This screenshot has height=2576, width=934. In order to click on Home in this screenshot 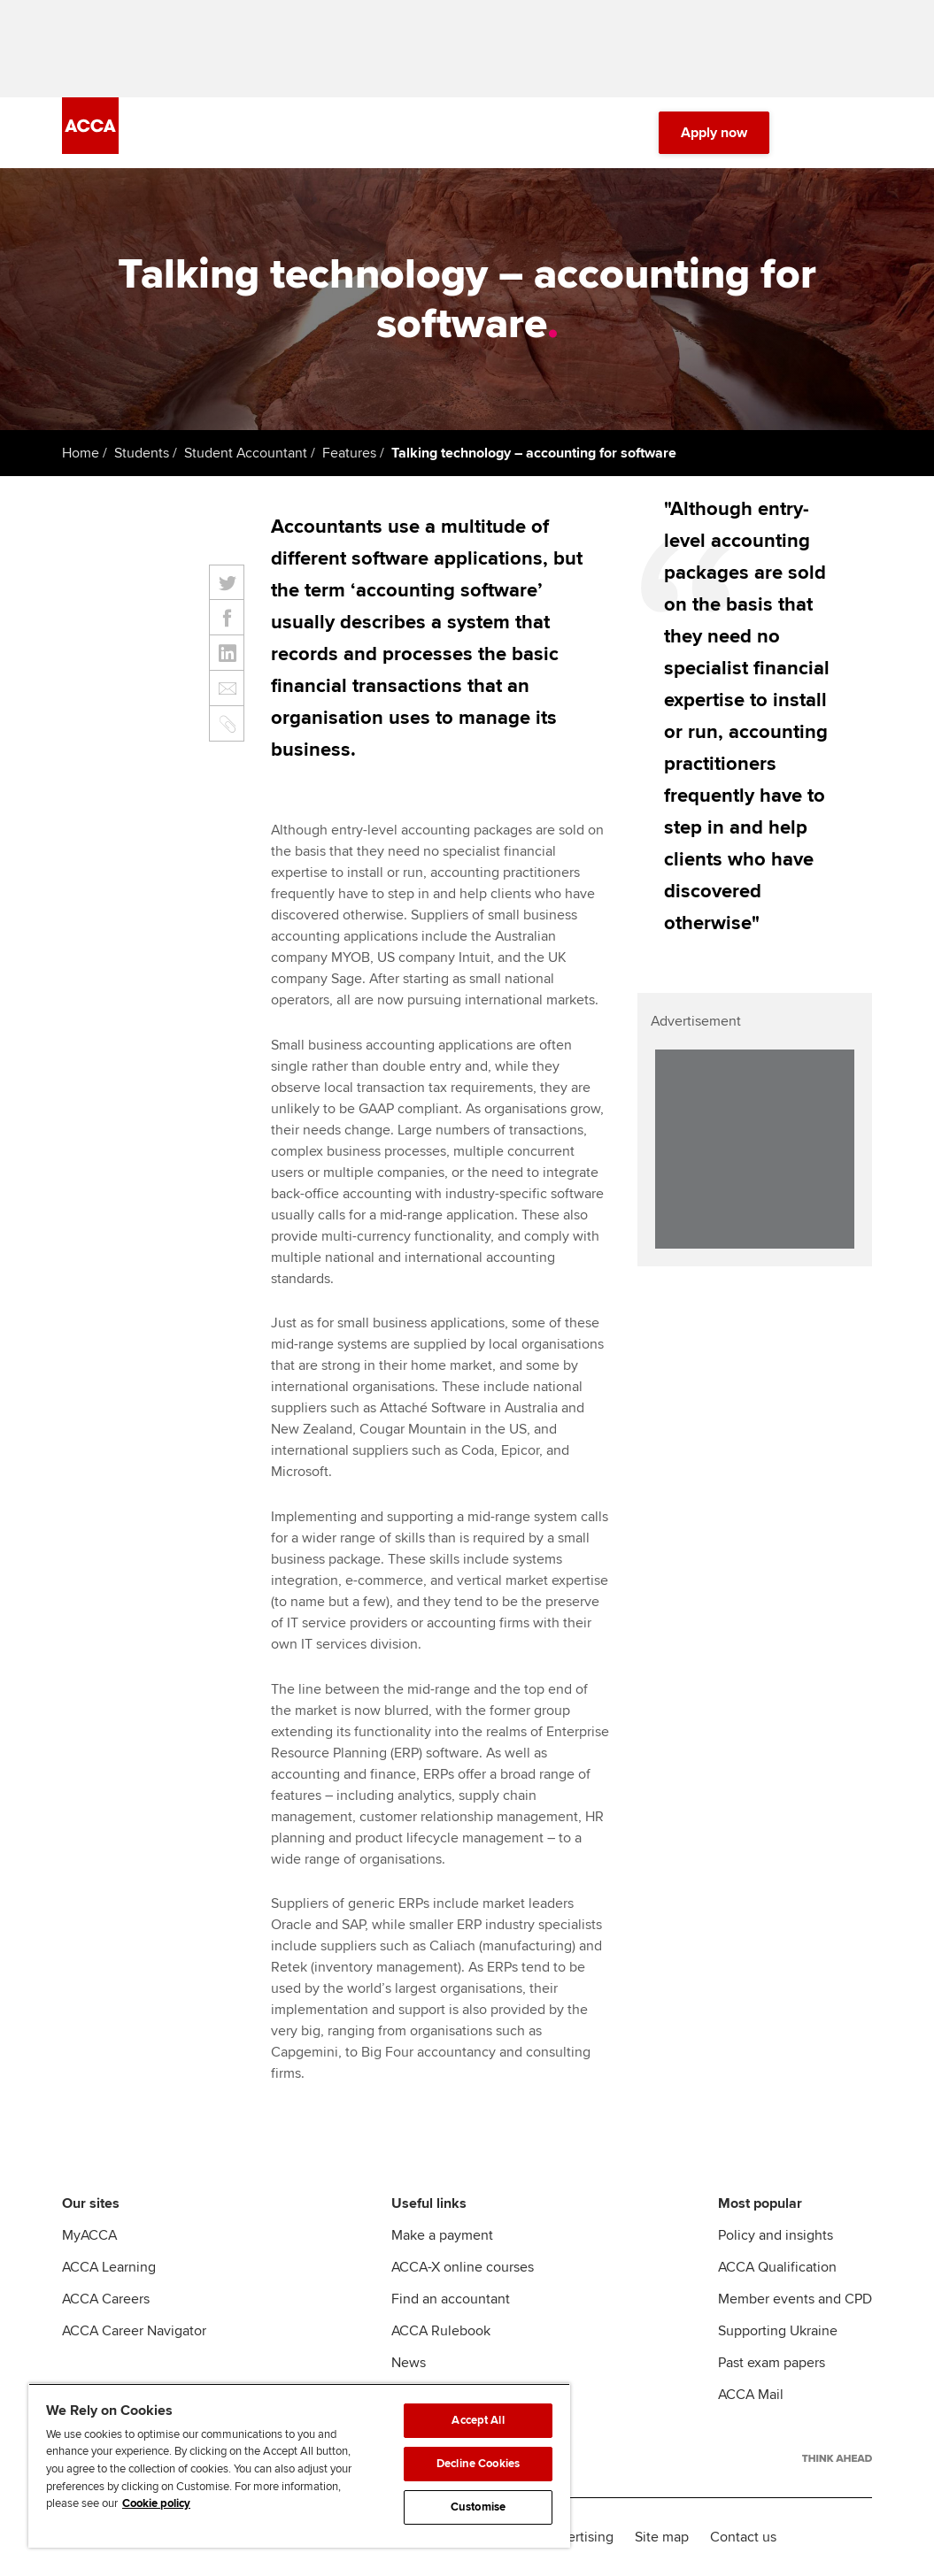, I will do `click(80, 453)`.